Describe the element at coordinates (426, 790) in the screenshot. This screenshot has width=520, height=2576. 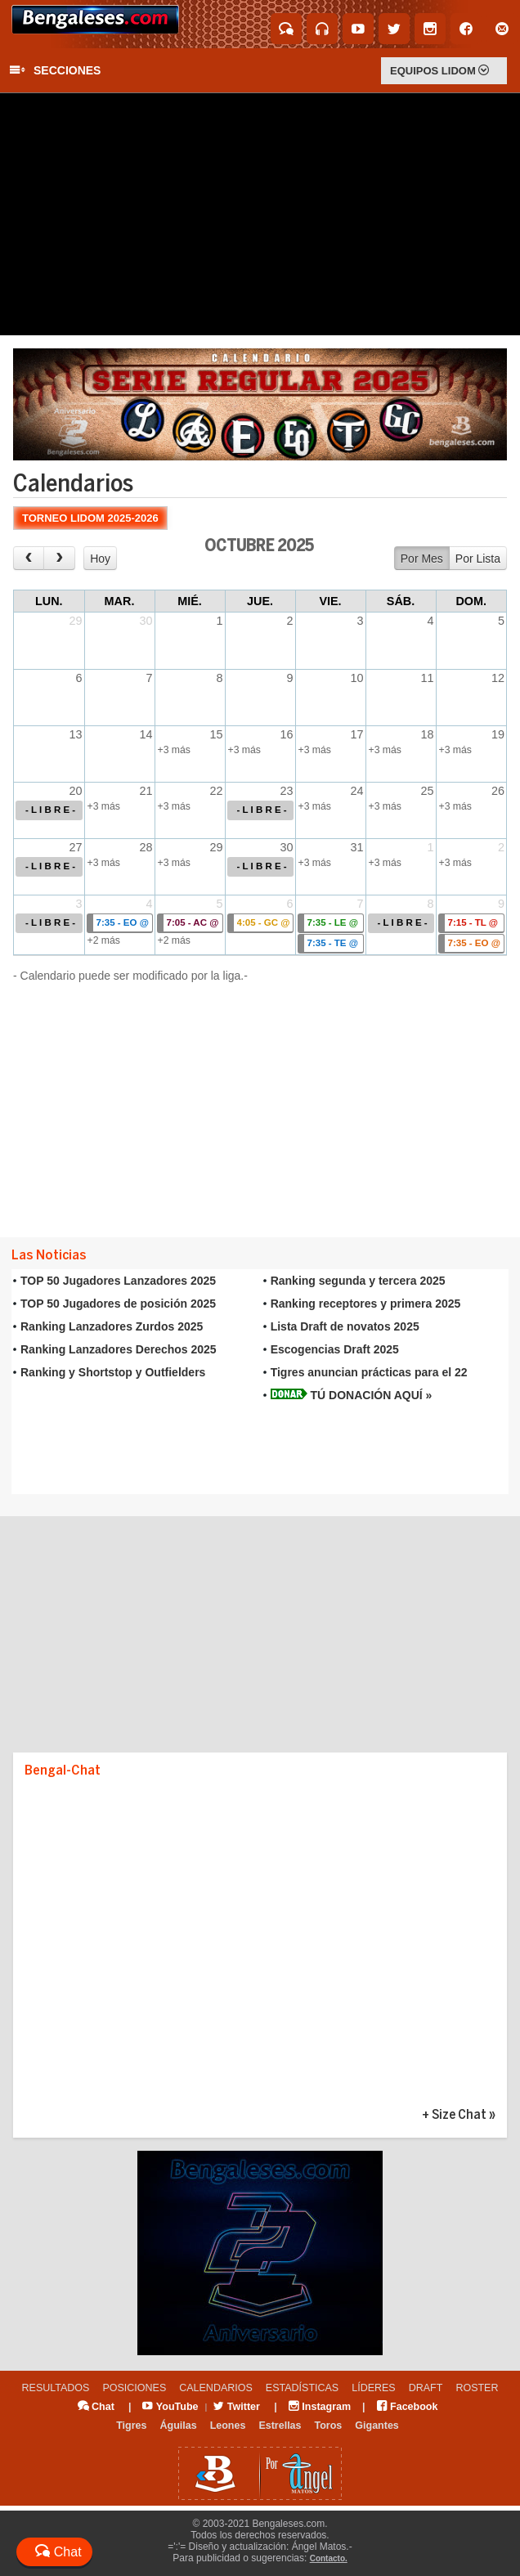
I see `25` at that location.